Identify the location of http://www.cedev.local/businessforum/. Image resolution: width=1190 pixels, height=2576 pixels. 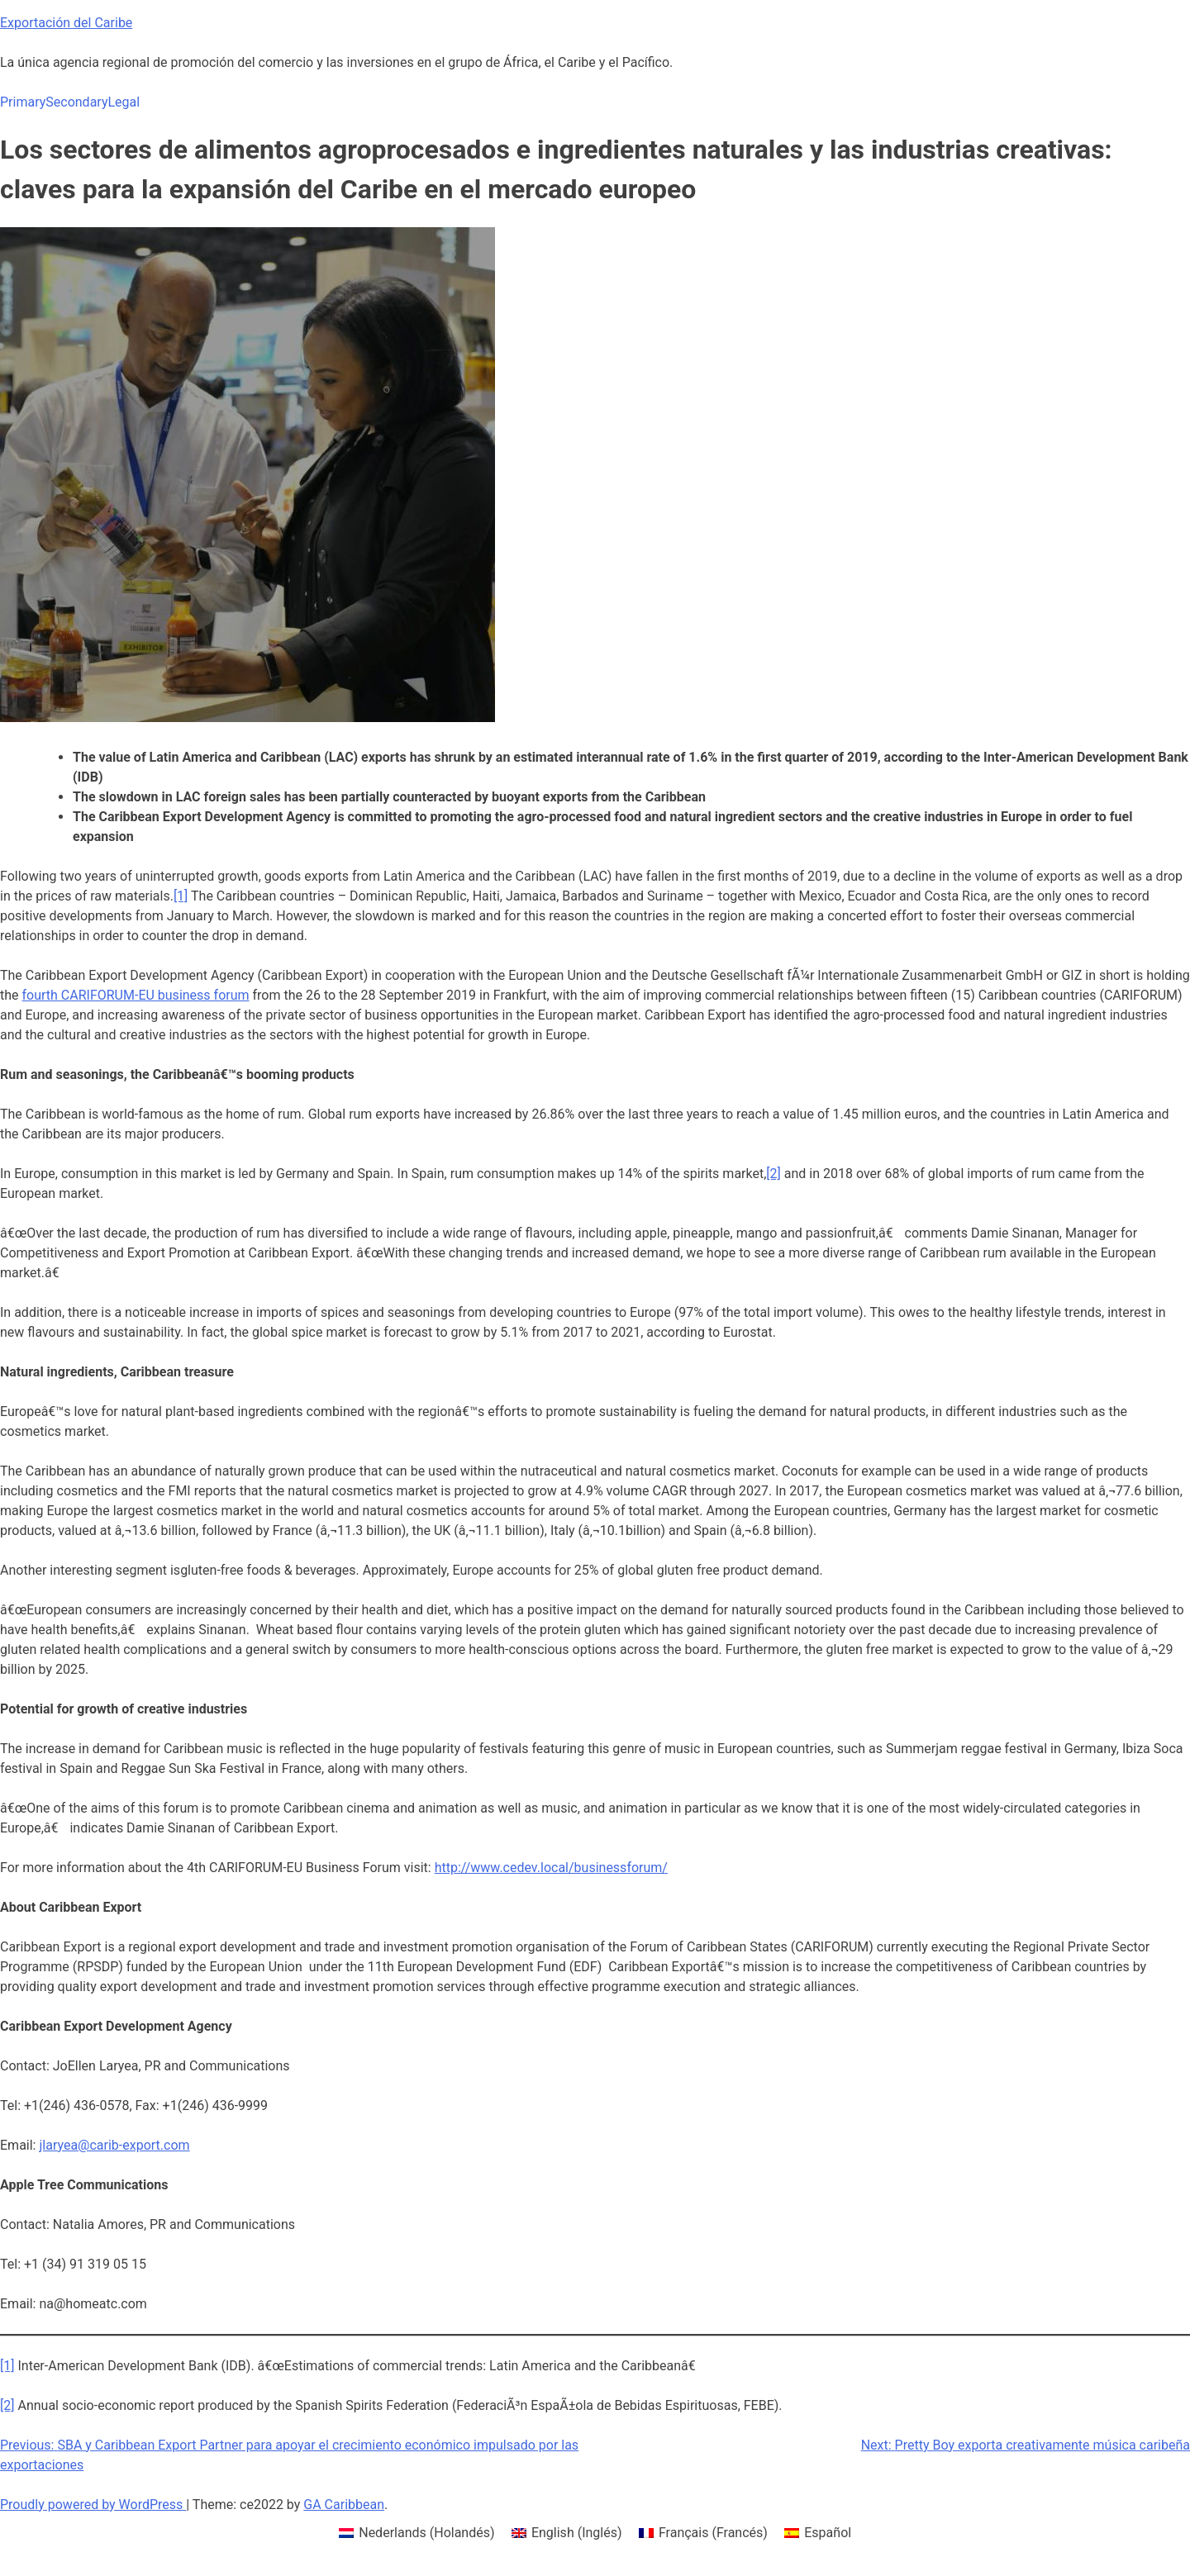
(551, 1867).